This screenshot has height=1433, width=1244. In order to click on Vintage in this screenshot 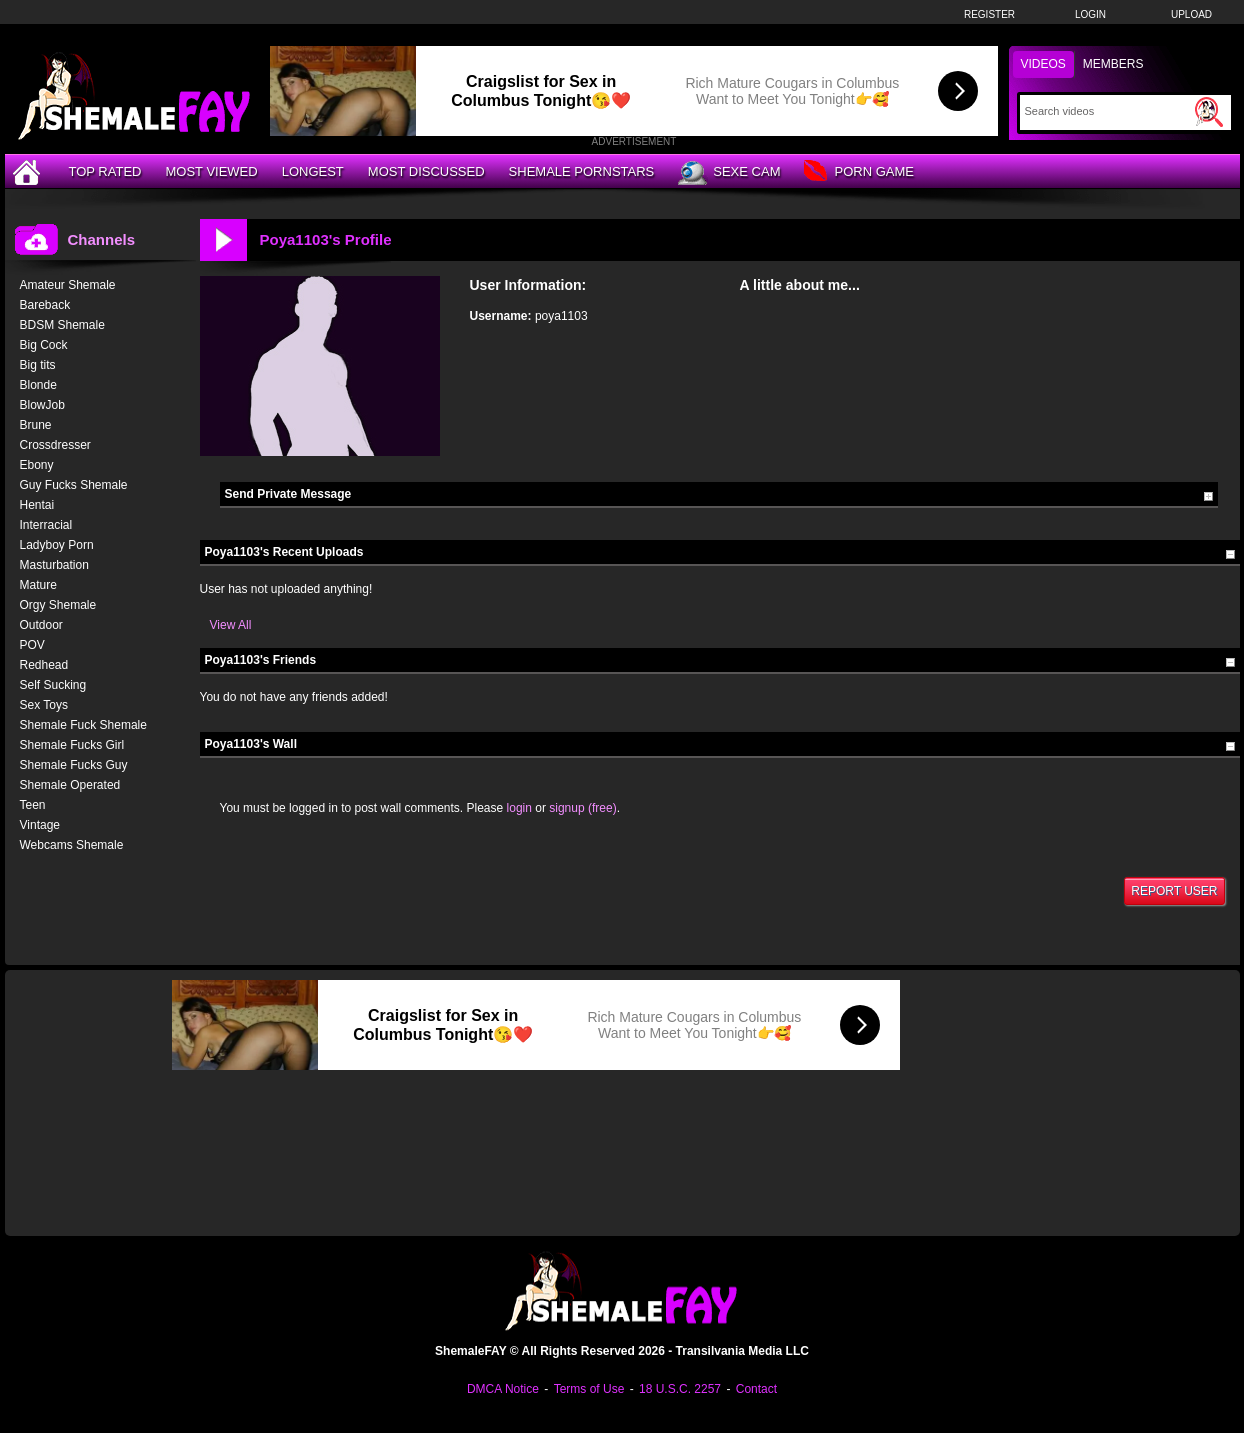, I will do `click(40, 825)`.